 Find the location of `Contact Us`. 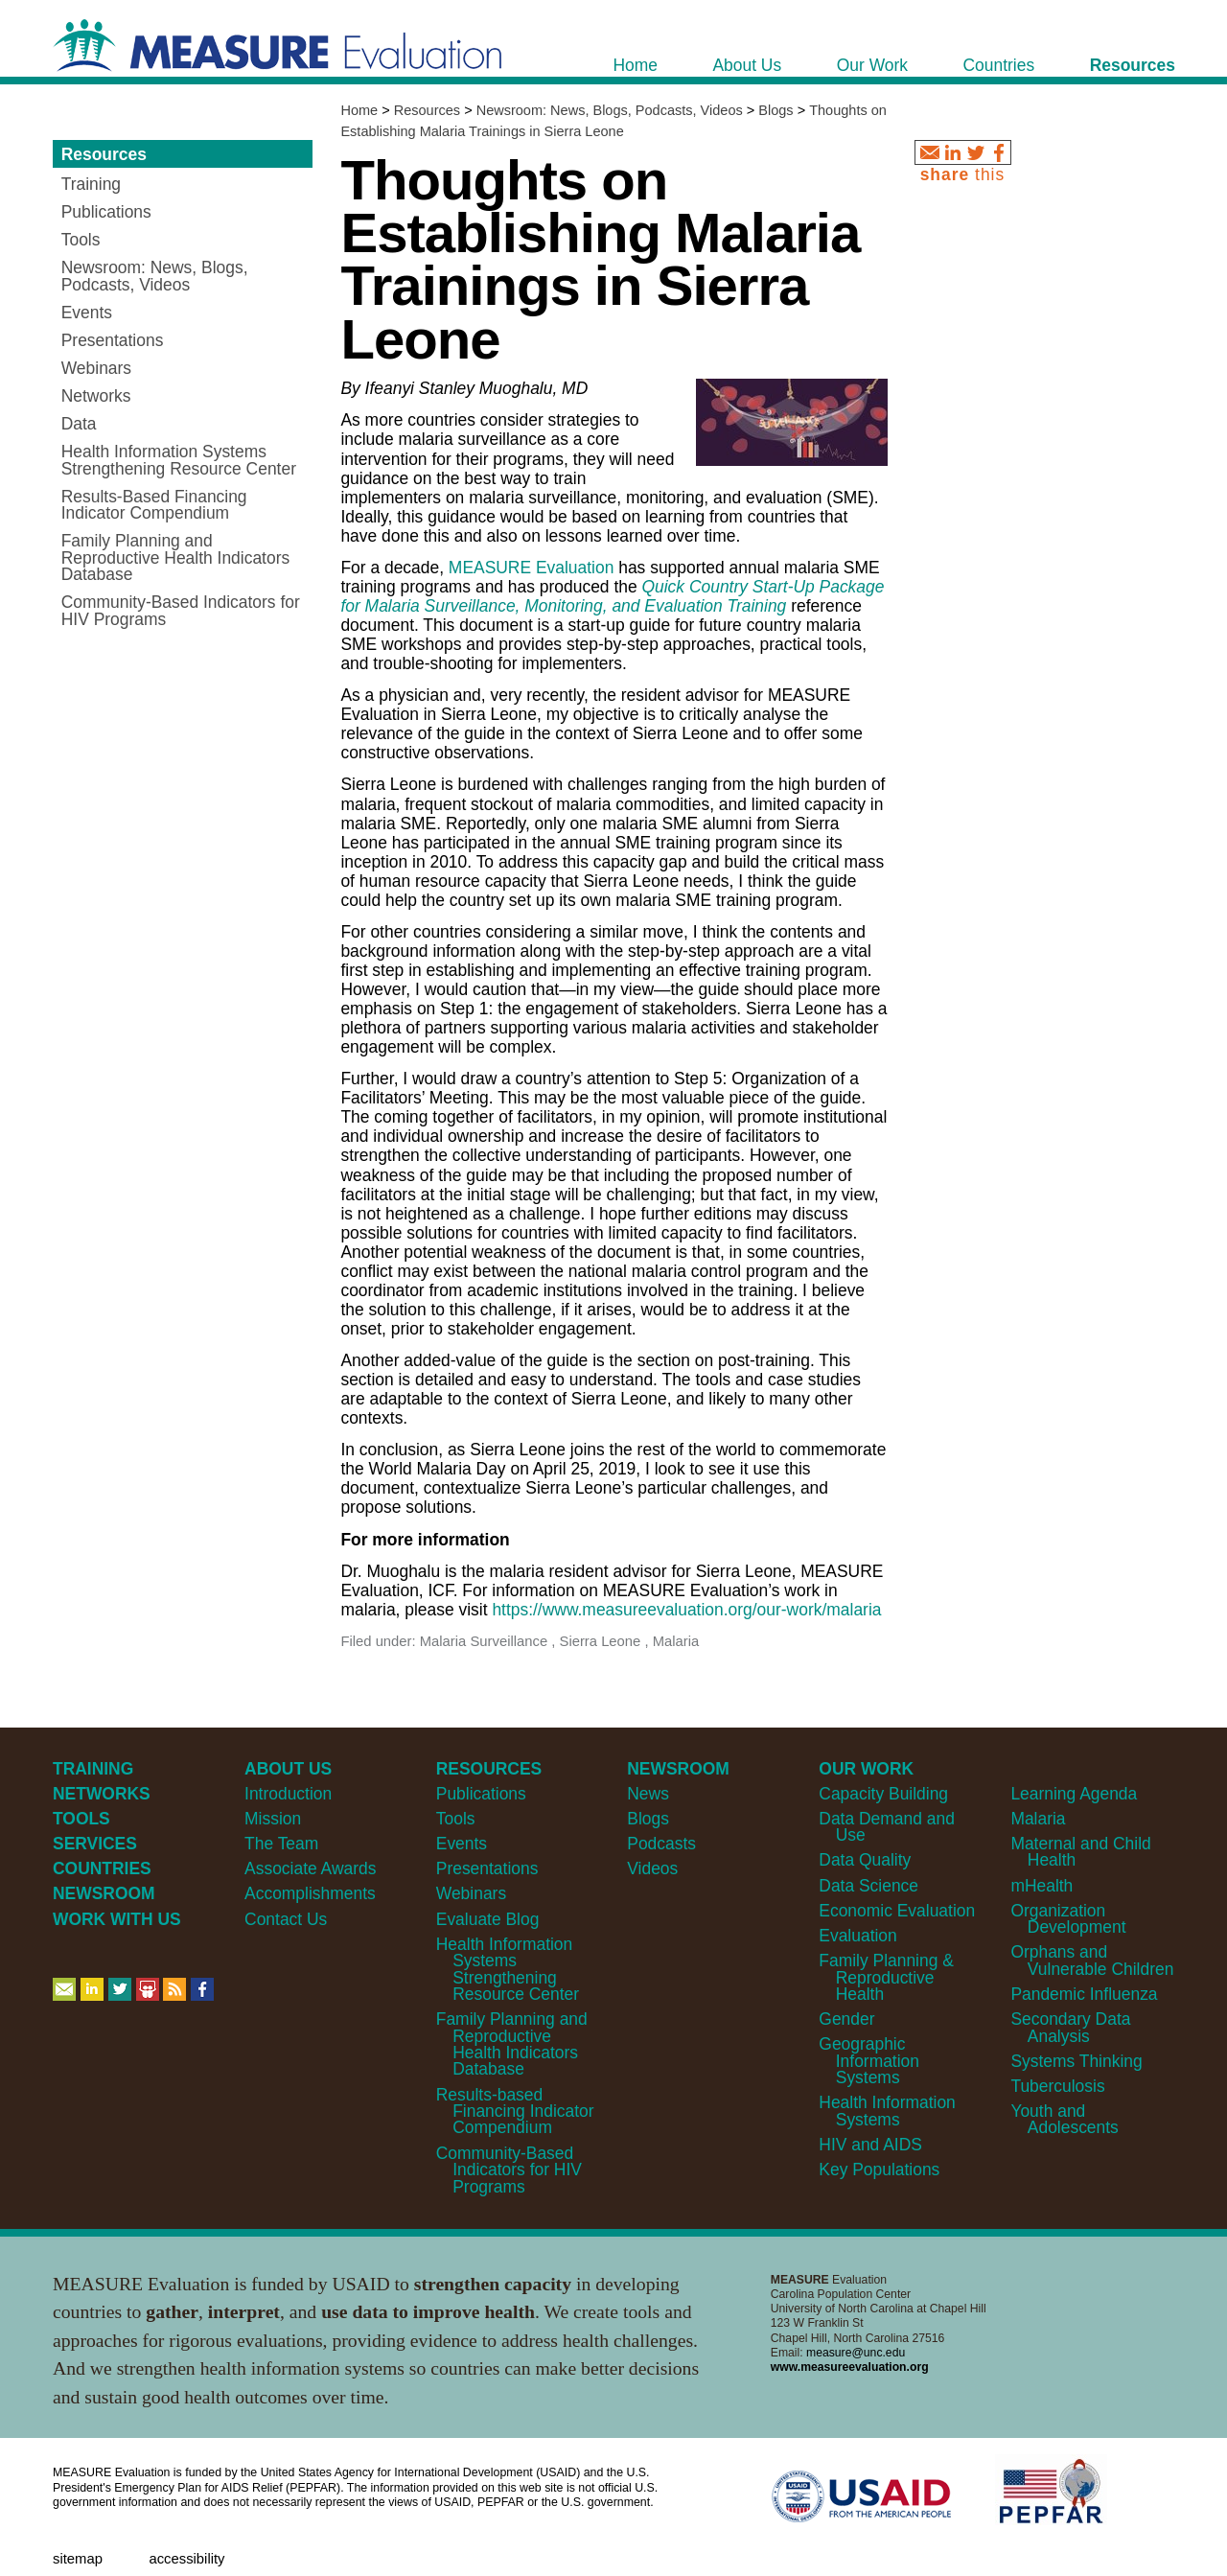

Contact Us is located at coordinates (285, 1919).